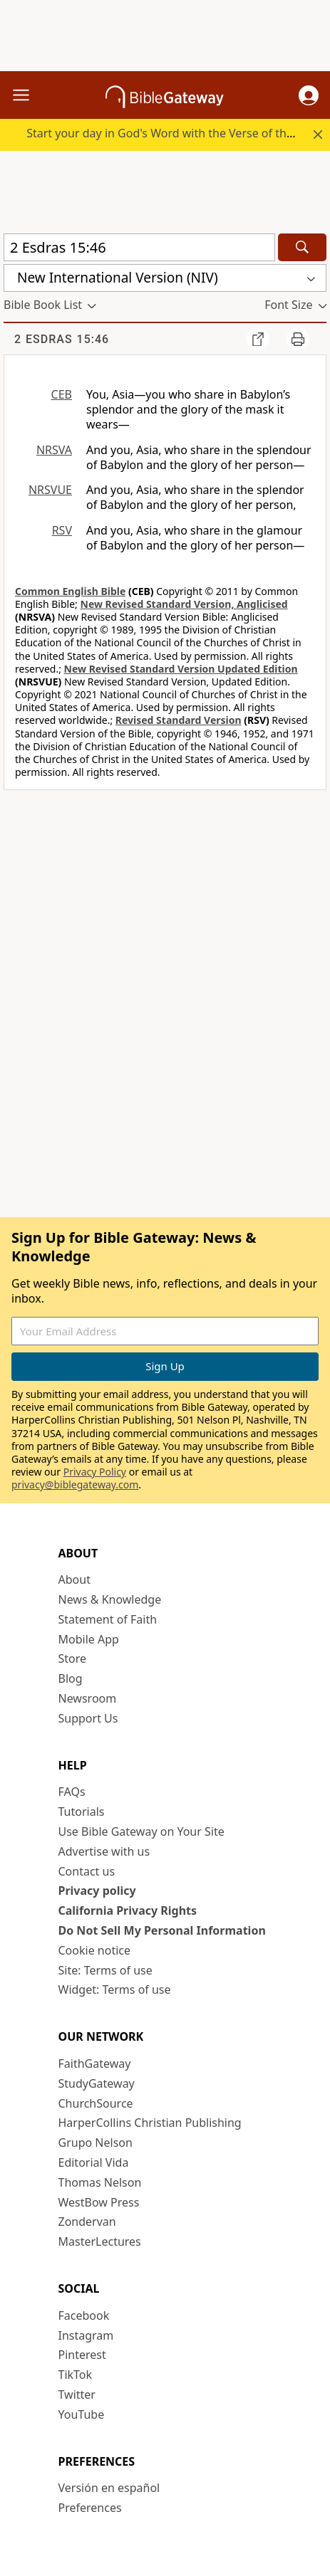  I want to click on YouTube [YouTube (opens in new window)], so click(81, 2414).